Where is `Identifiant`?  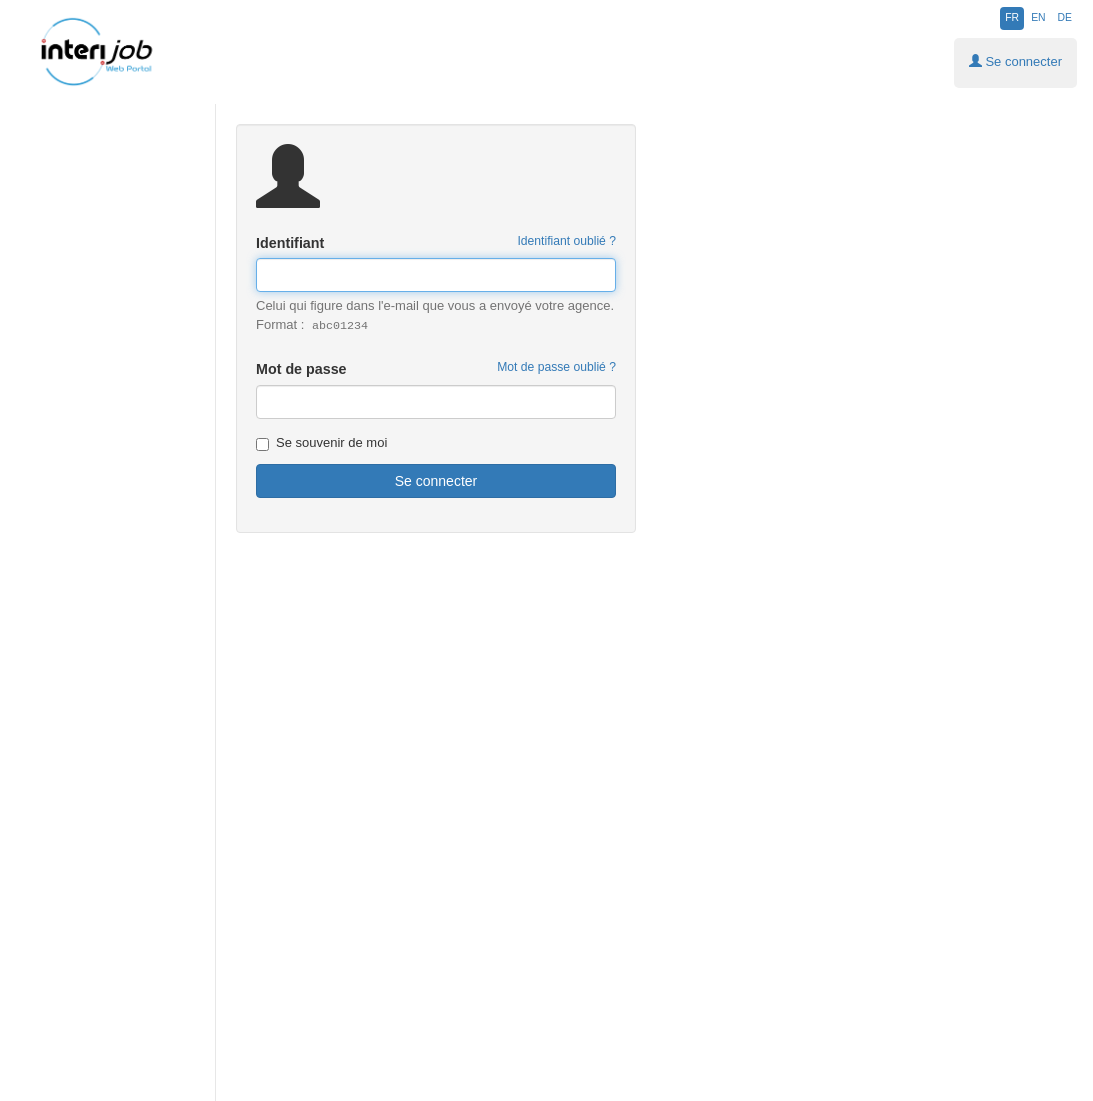 Identifiant is located at coordinates (436, 242).